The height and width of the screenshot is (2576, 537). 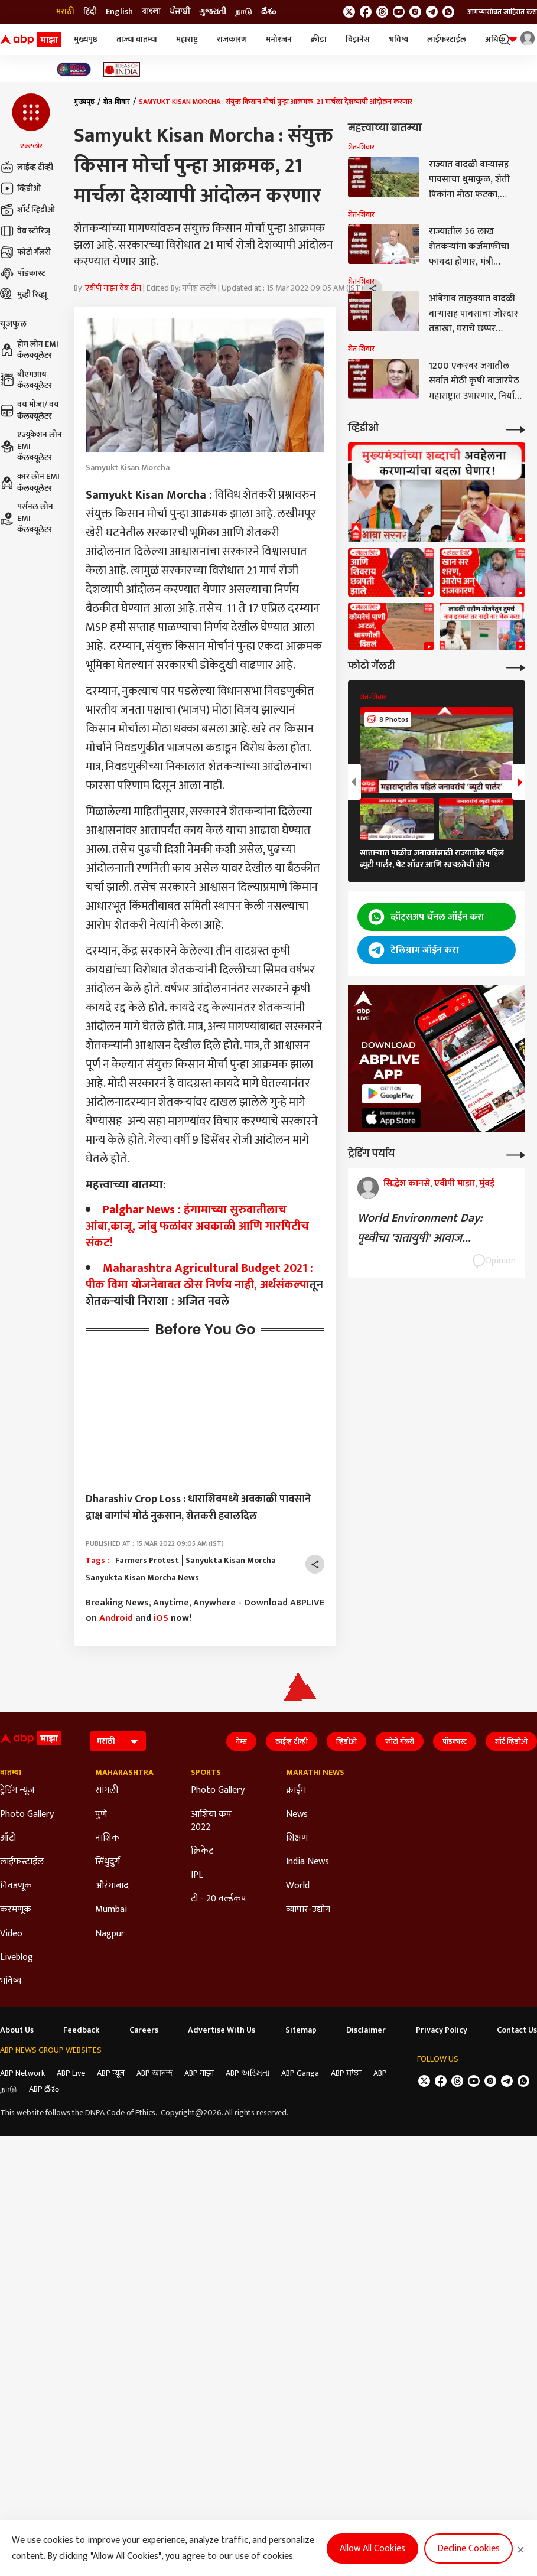 What do you see at coordinates (142, 1578) in the screenshot?
I see `Sanyukta Kisan Morcha News` at bounding box center [142, 1578].